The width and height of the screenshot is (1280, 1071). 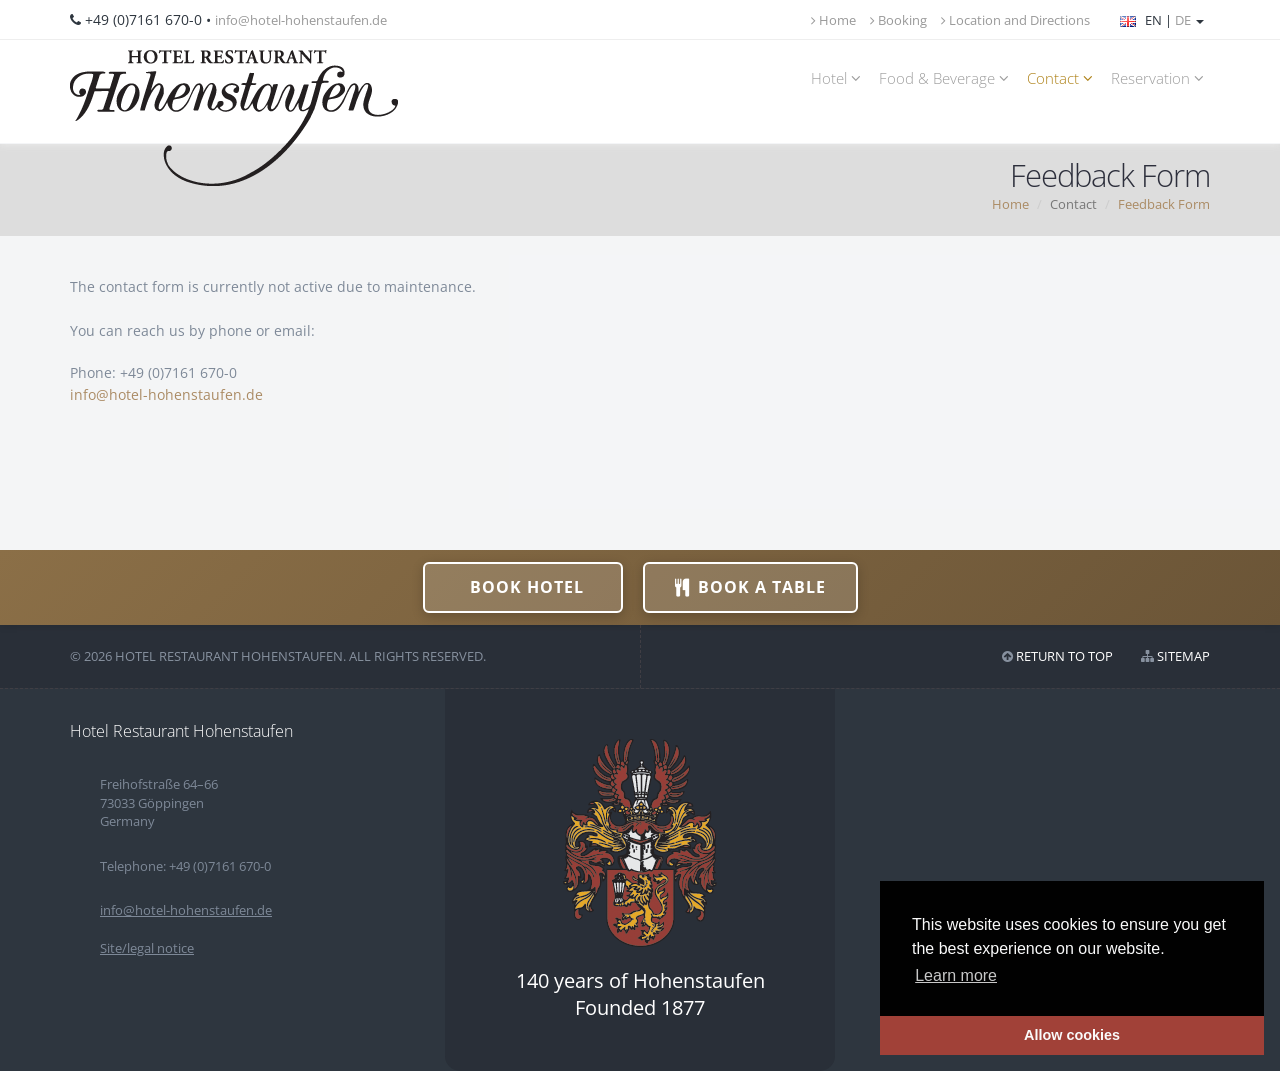 What do you see at coordinates (898, 20) in the screenshot?
I see `Booking` at bounding box center [898, 20].